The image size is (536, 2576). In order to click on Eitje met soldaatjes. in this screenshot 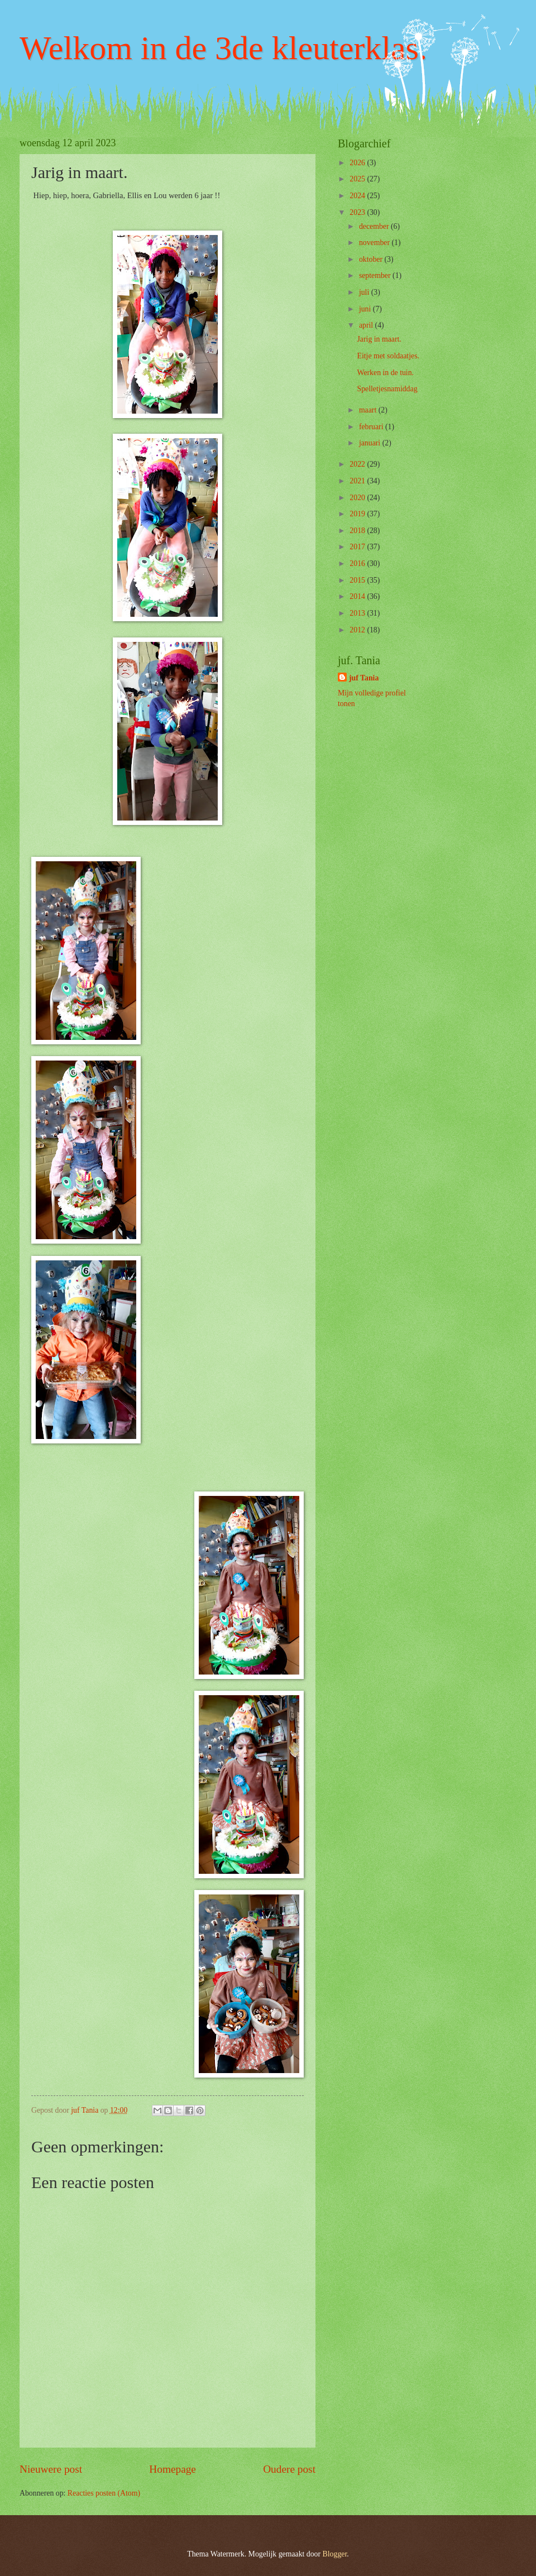, I will do `click(388, 356)`.